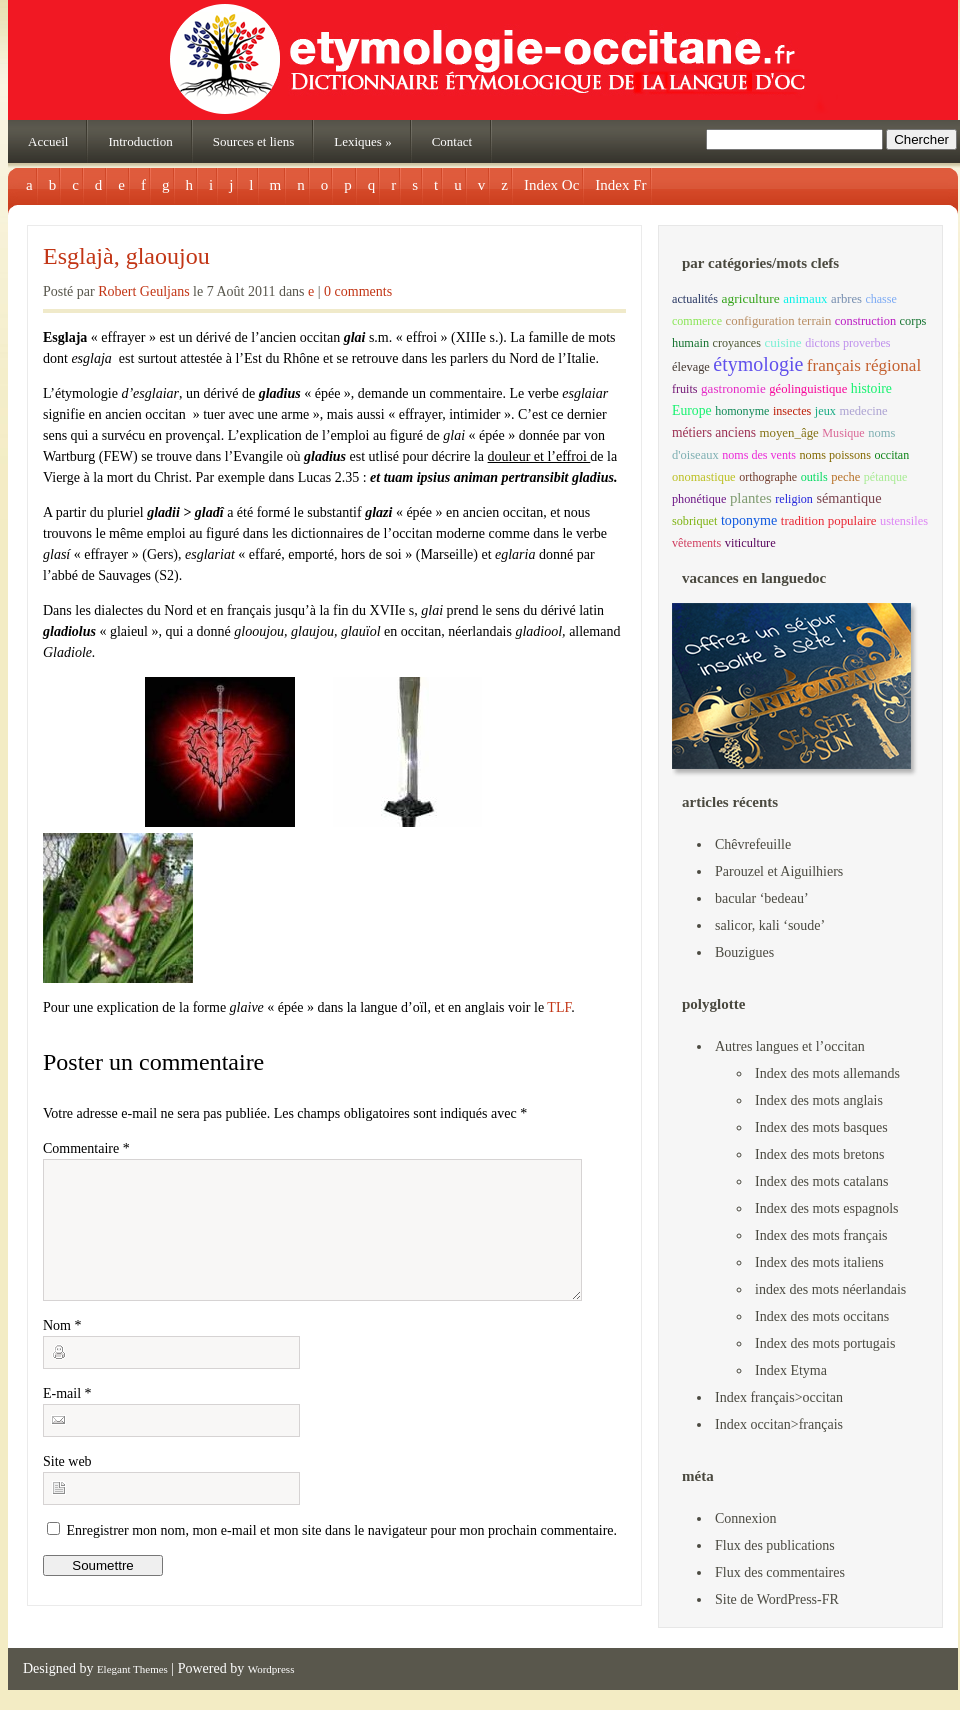 The image size is (960, 1710). What do you see at coordinates (342, 1554) in the screenshot?
I see `Enregistrer mon nom, mon e-mail et mon site dans le navigateur pour mon prochain commentaire.` at bounding box center [342, 1554].